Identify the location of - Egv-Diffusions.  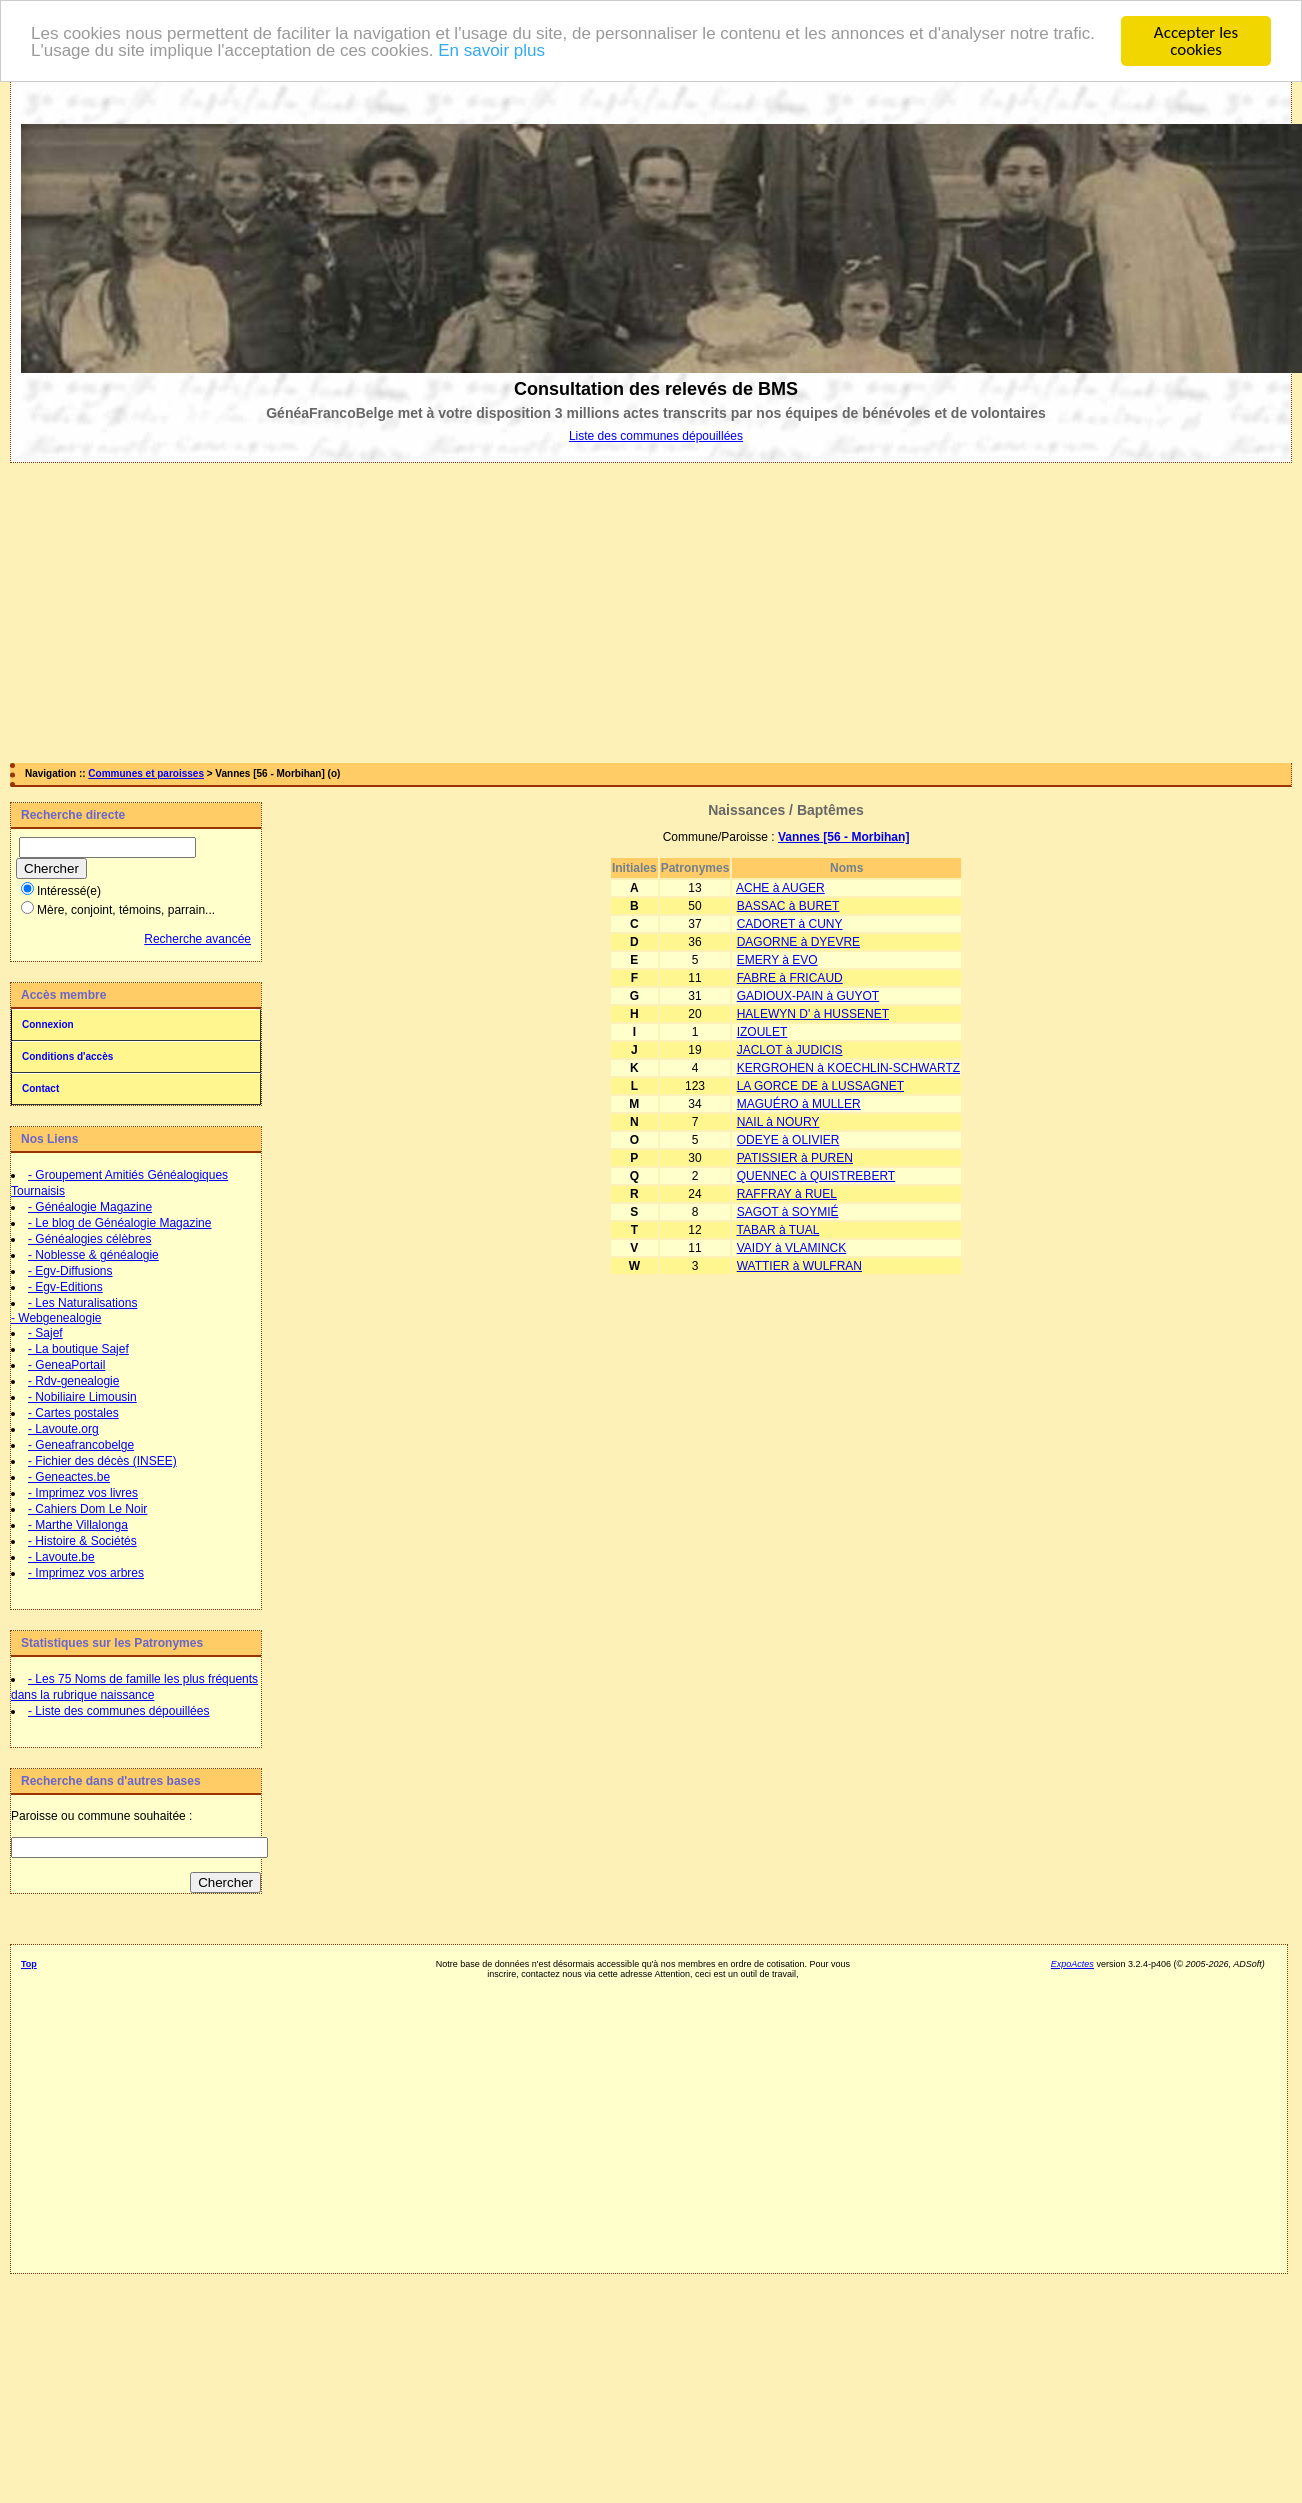
(70, 1271).